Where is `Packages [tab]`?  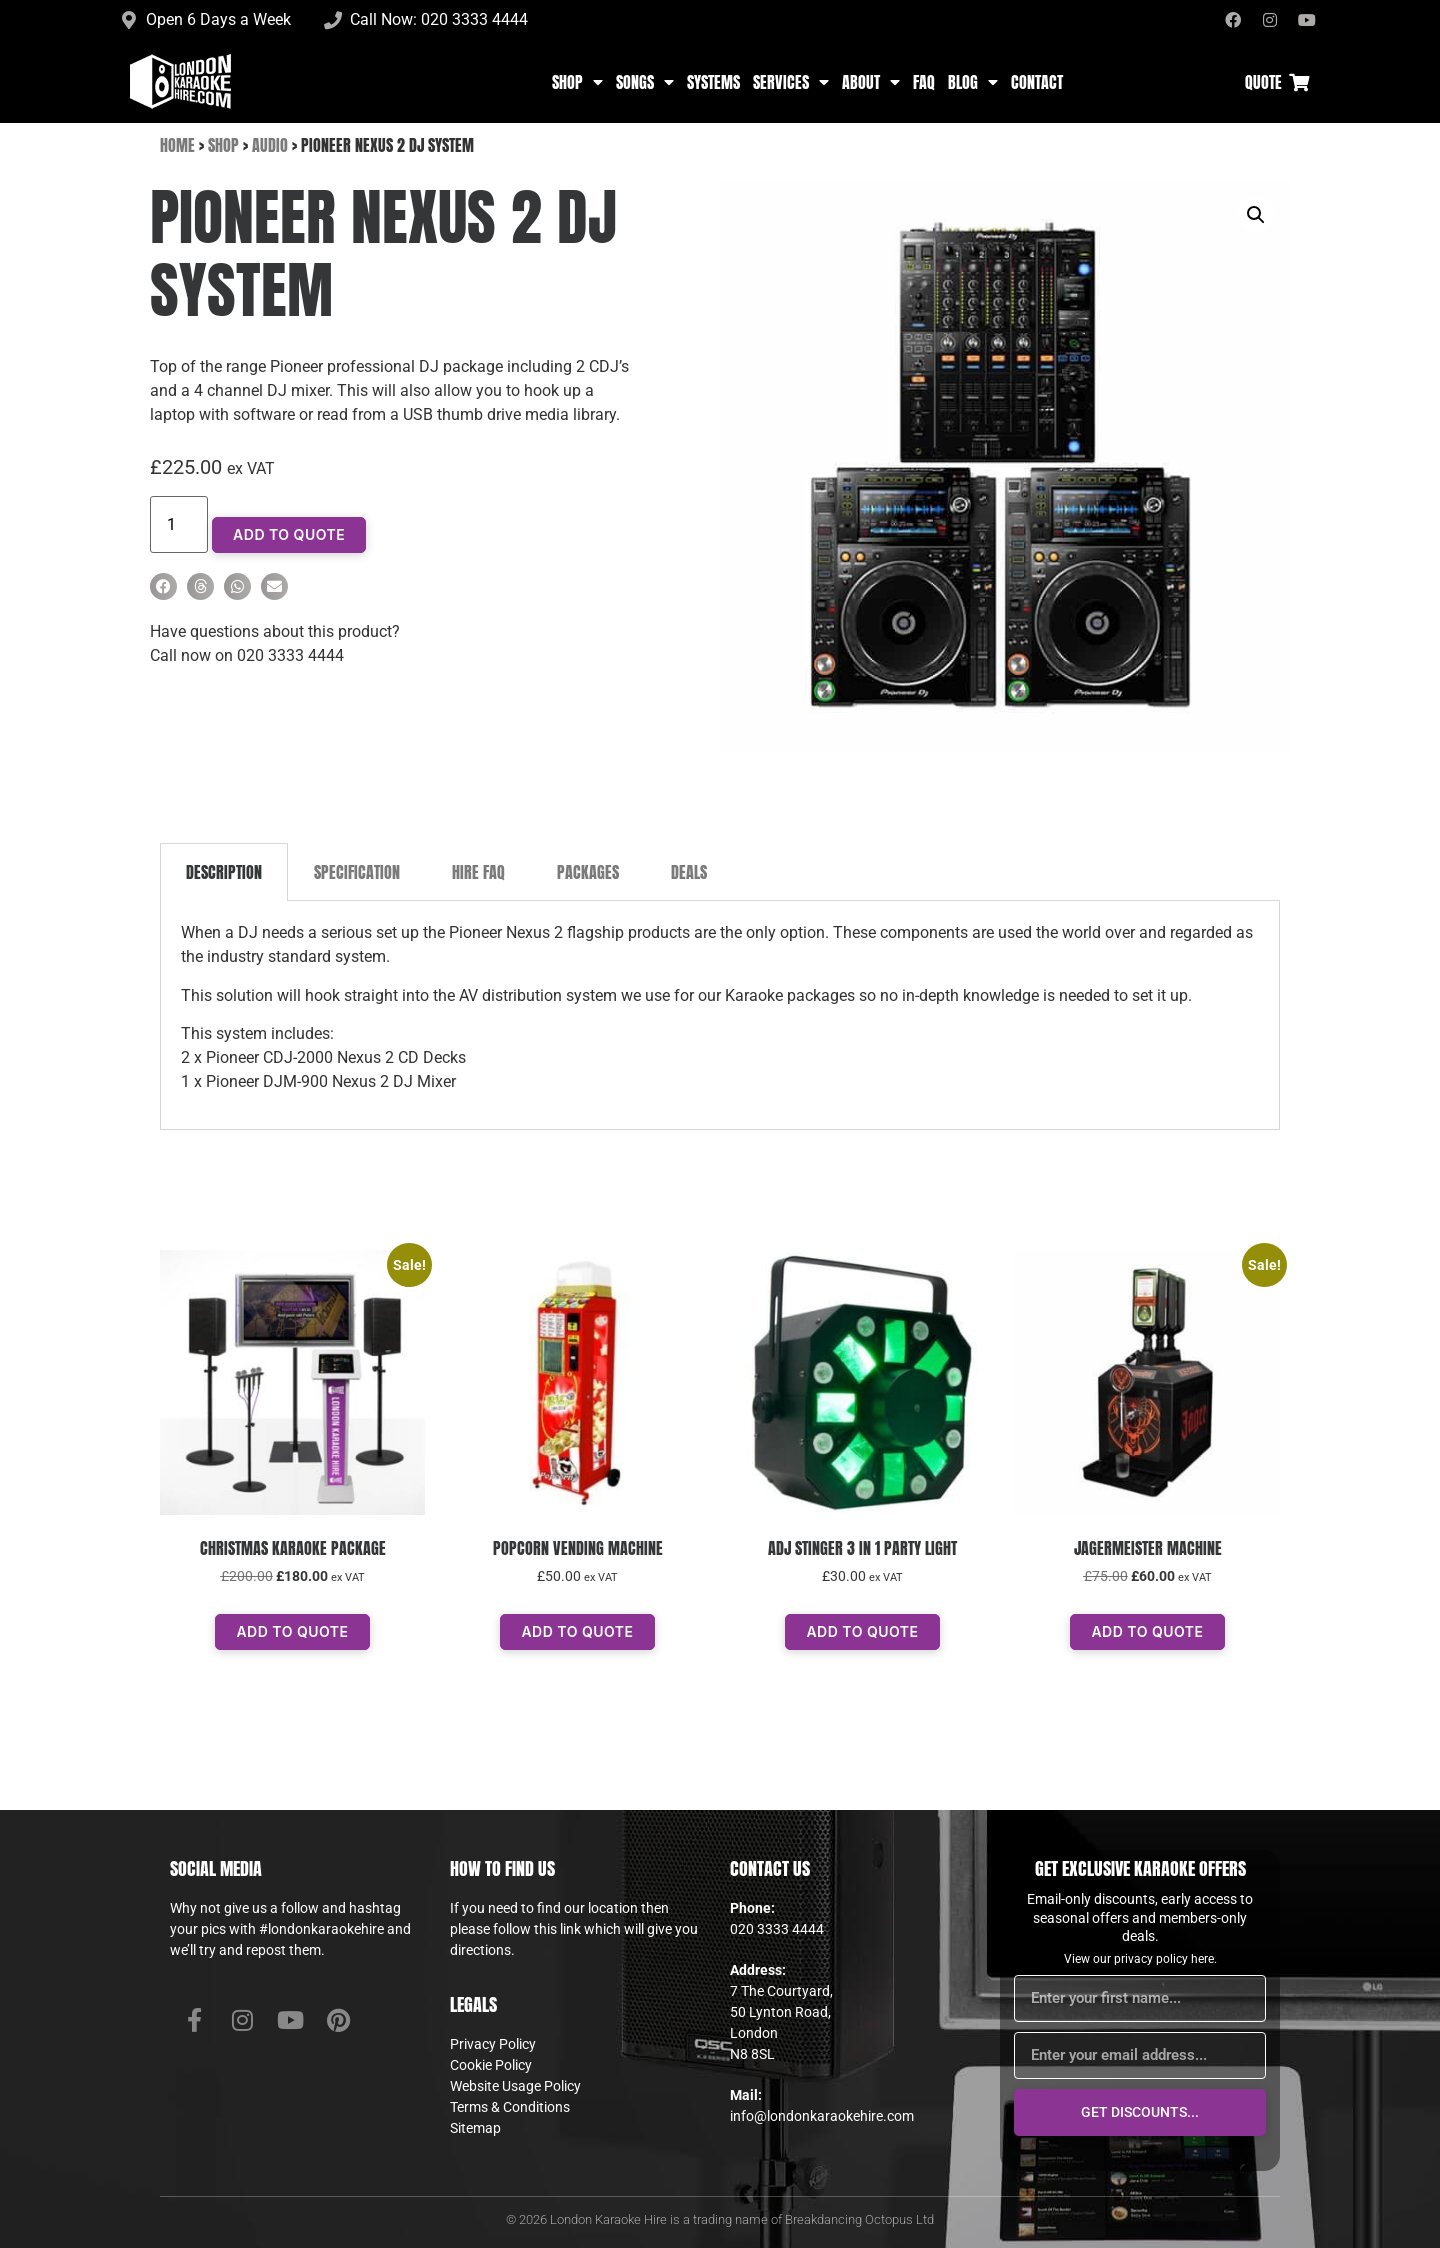 Packages [tab] is located at coordinates (588, 872).